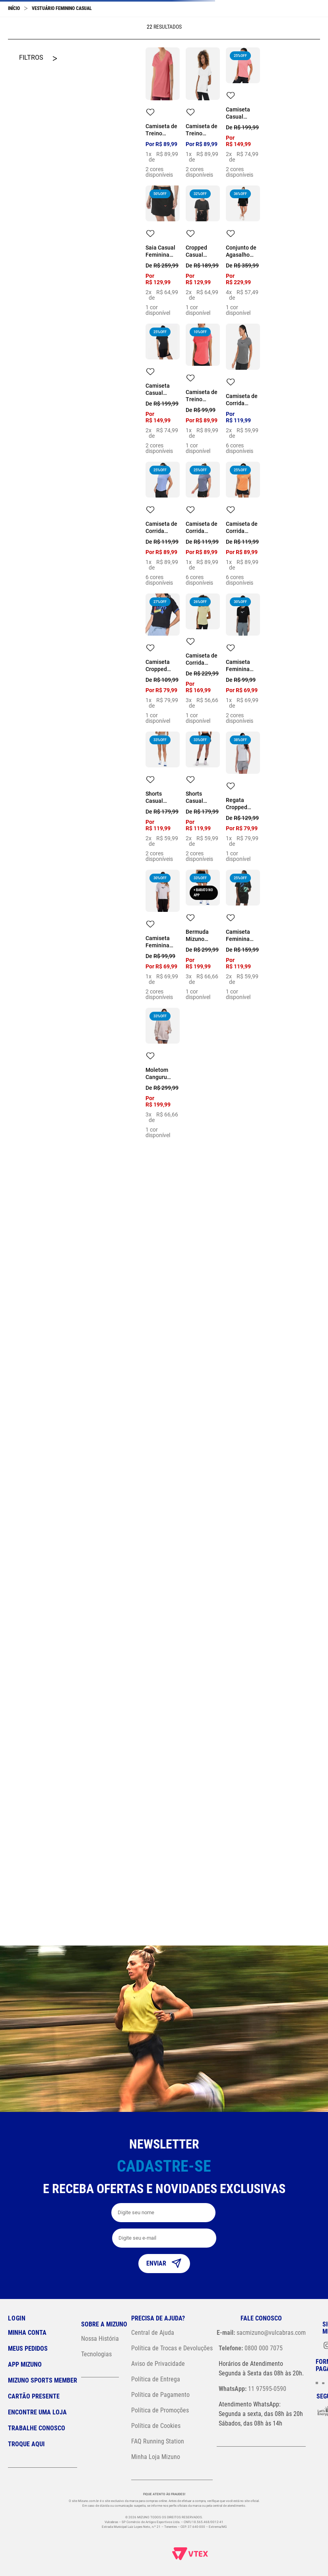 This screenshot has width=328, height=2576. What do you see at coordinates (158, 2363) in the screenshot?
I see `Aviso de Privacidade` at bounding box center [158, 2363].